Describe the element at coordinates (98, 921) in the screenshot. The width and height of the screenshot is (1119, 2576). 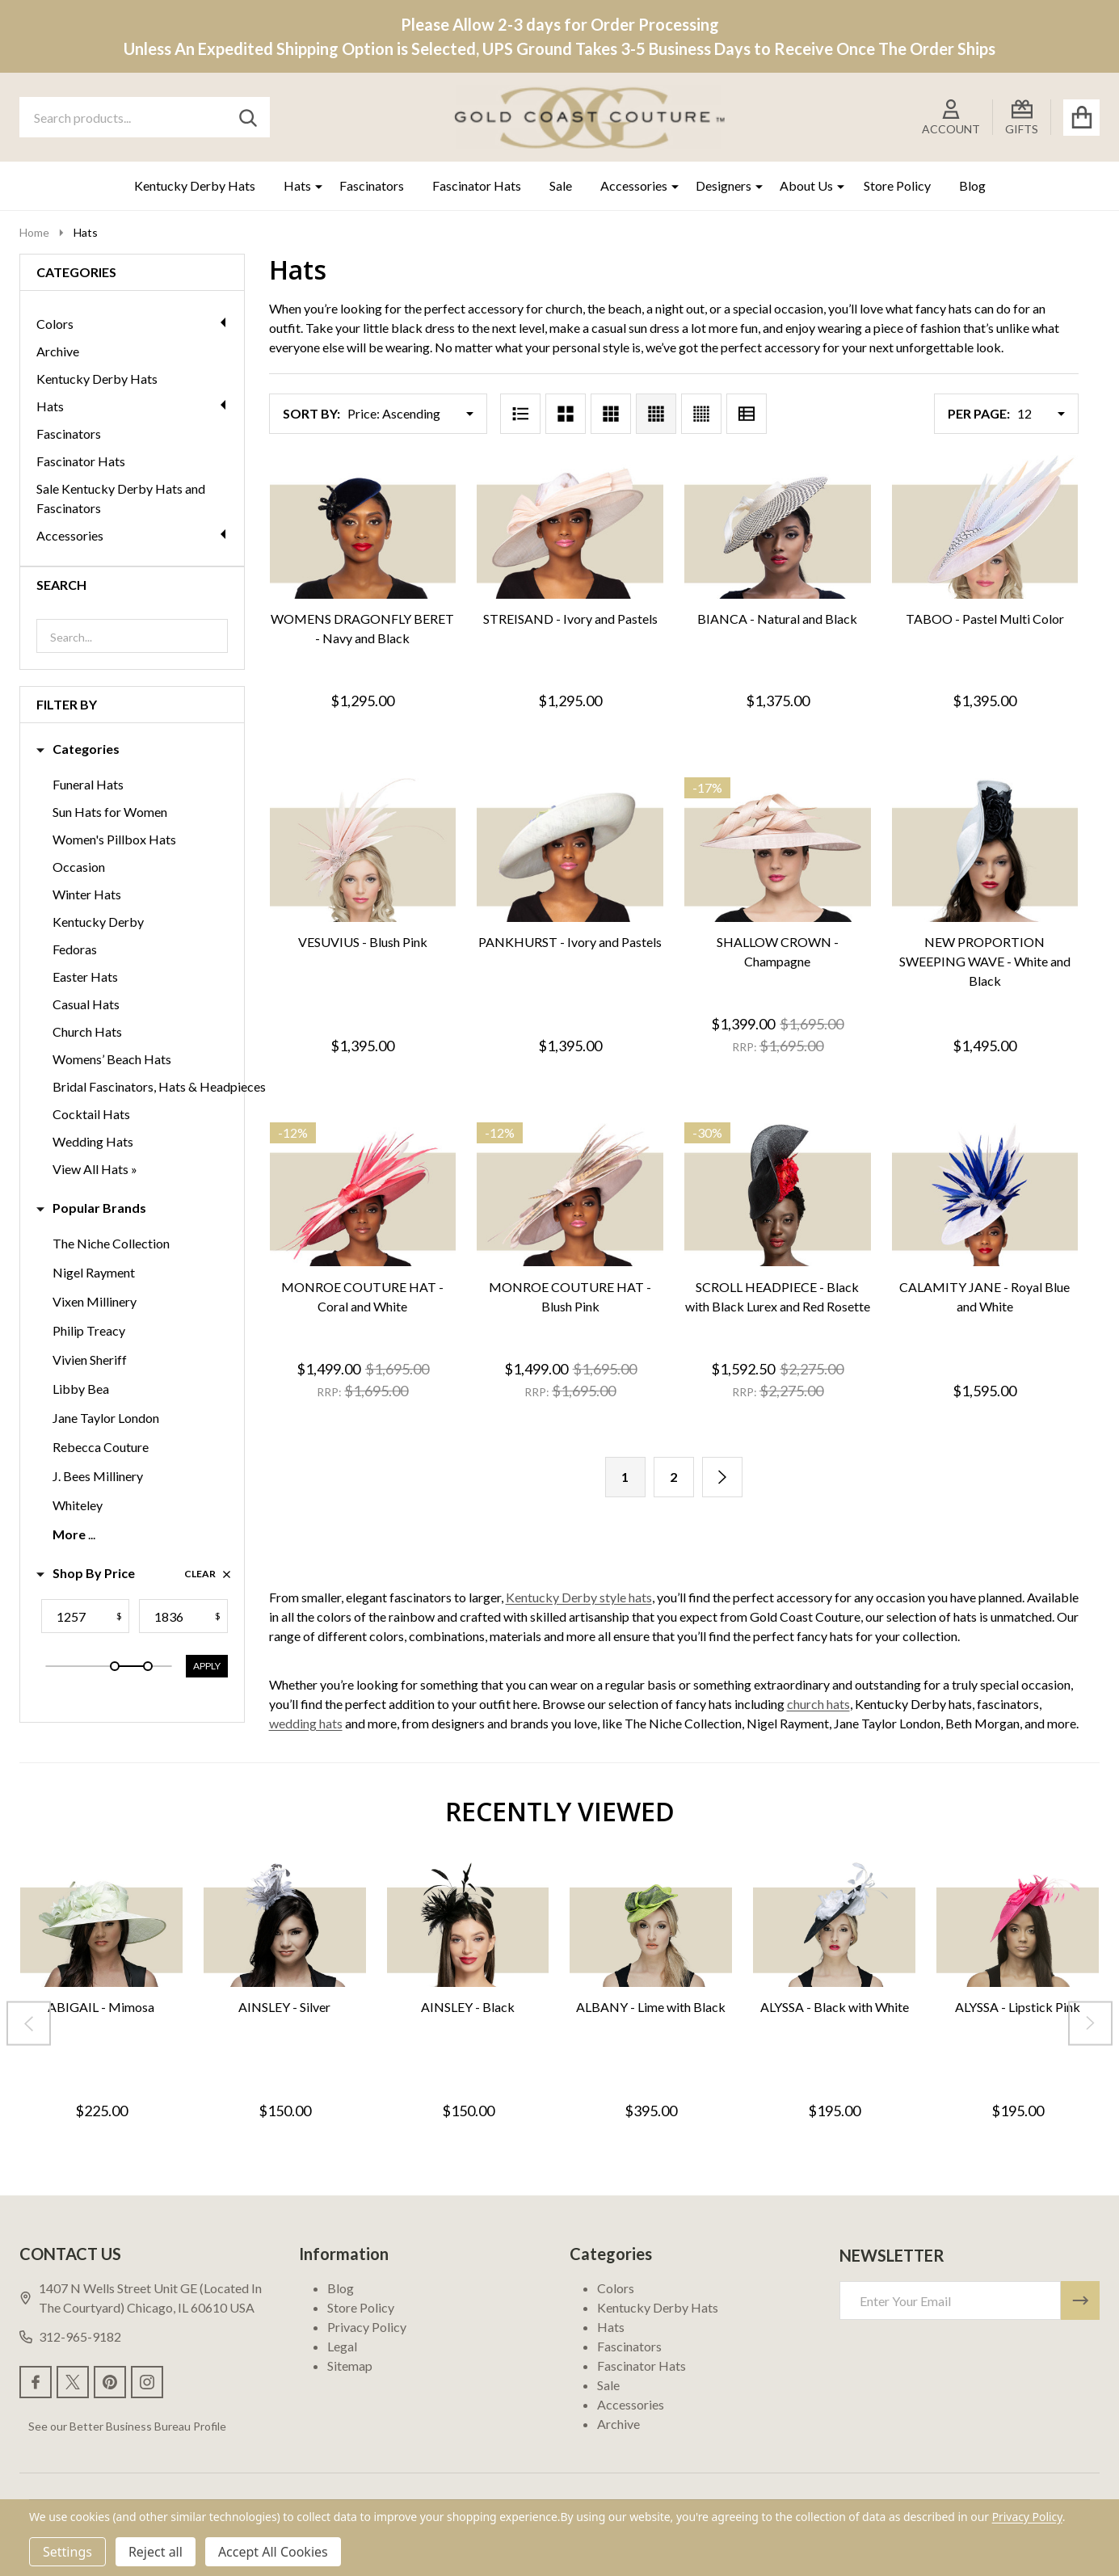
I see `Kentucky Derby` at that location.